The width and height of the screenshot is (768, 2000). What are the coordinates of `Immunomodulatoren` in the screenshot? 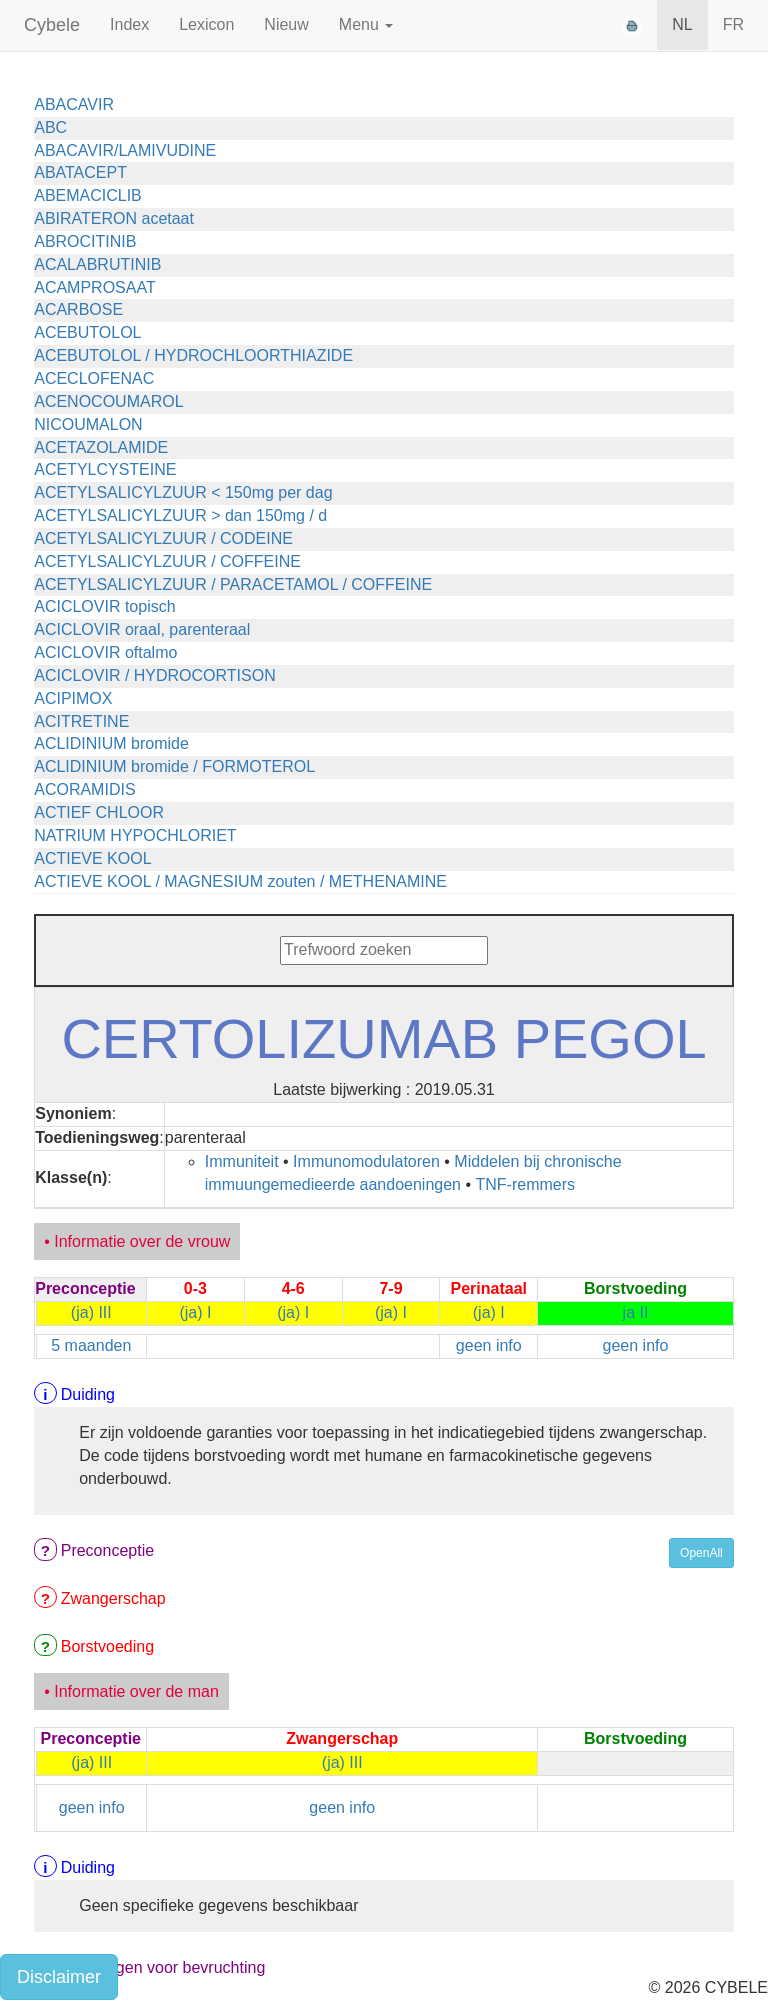 It's located at (366, 1161).